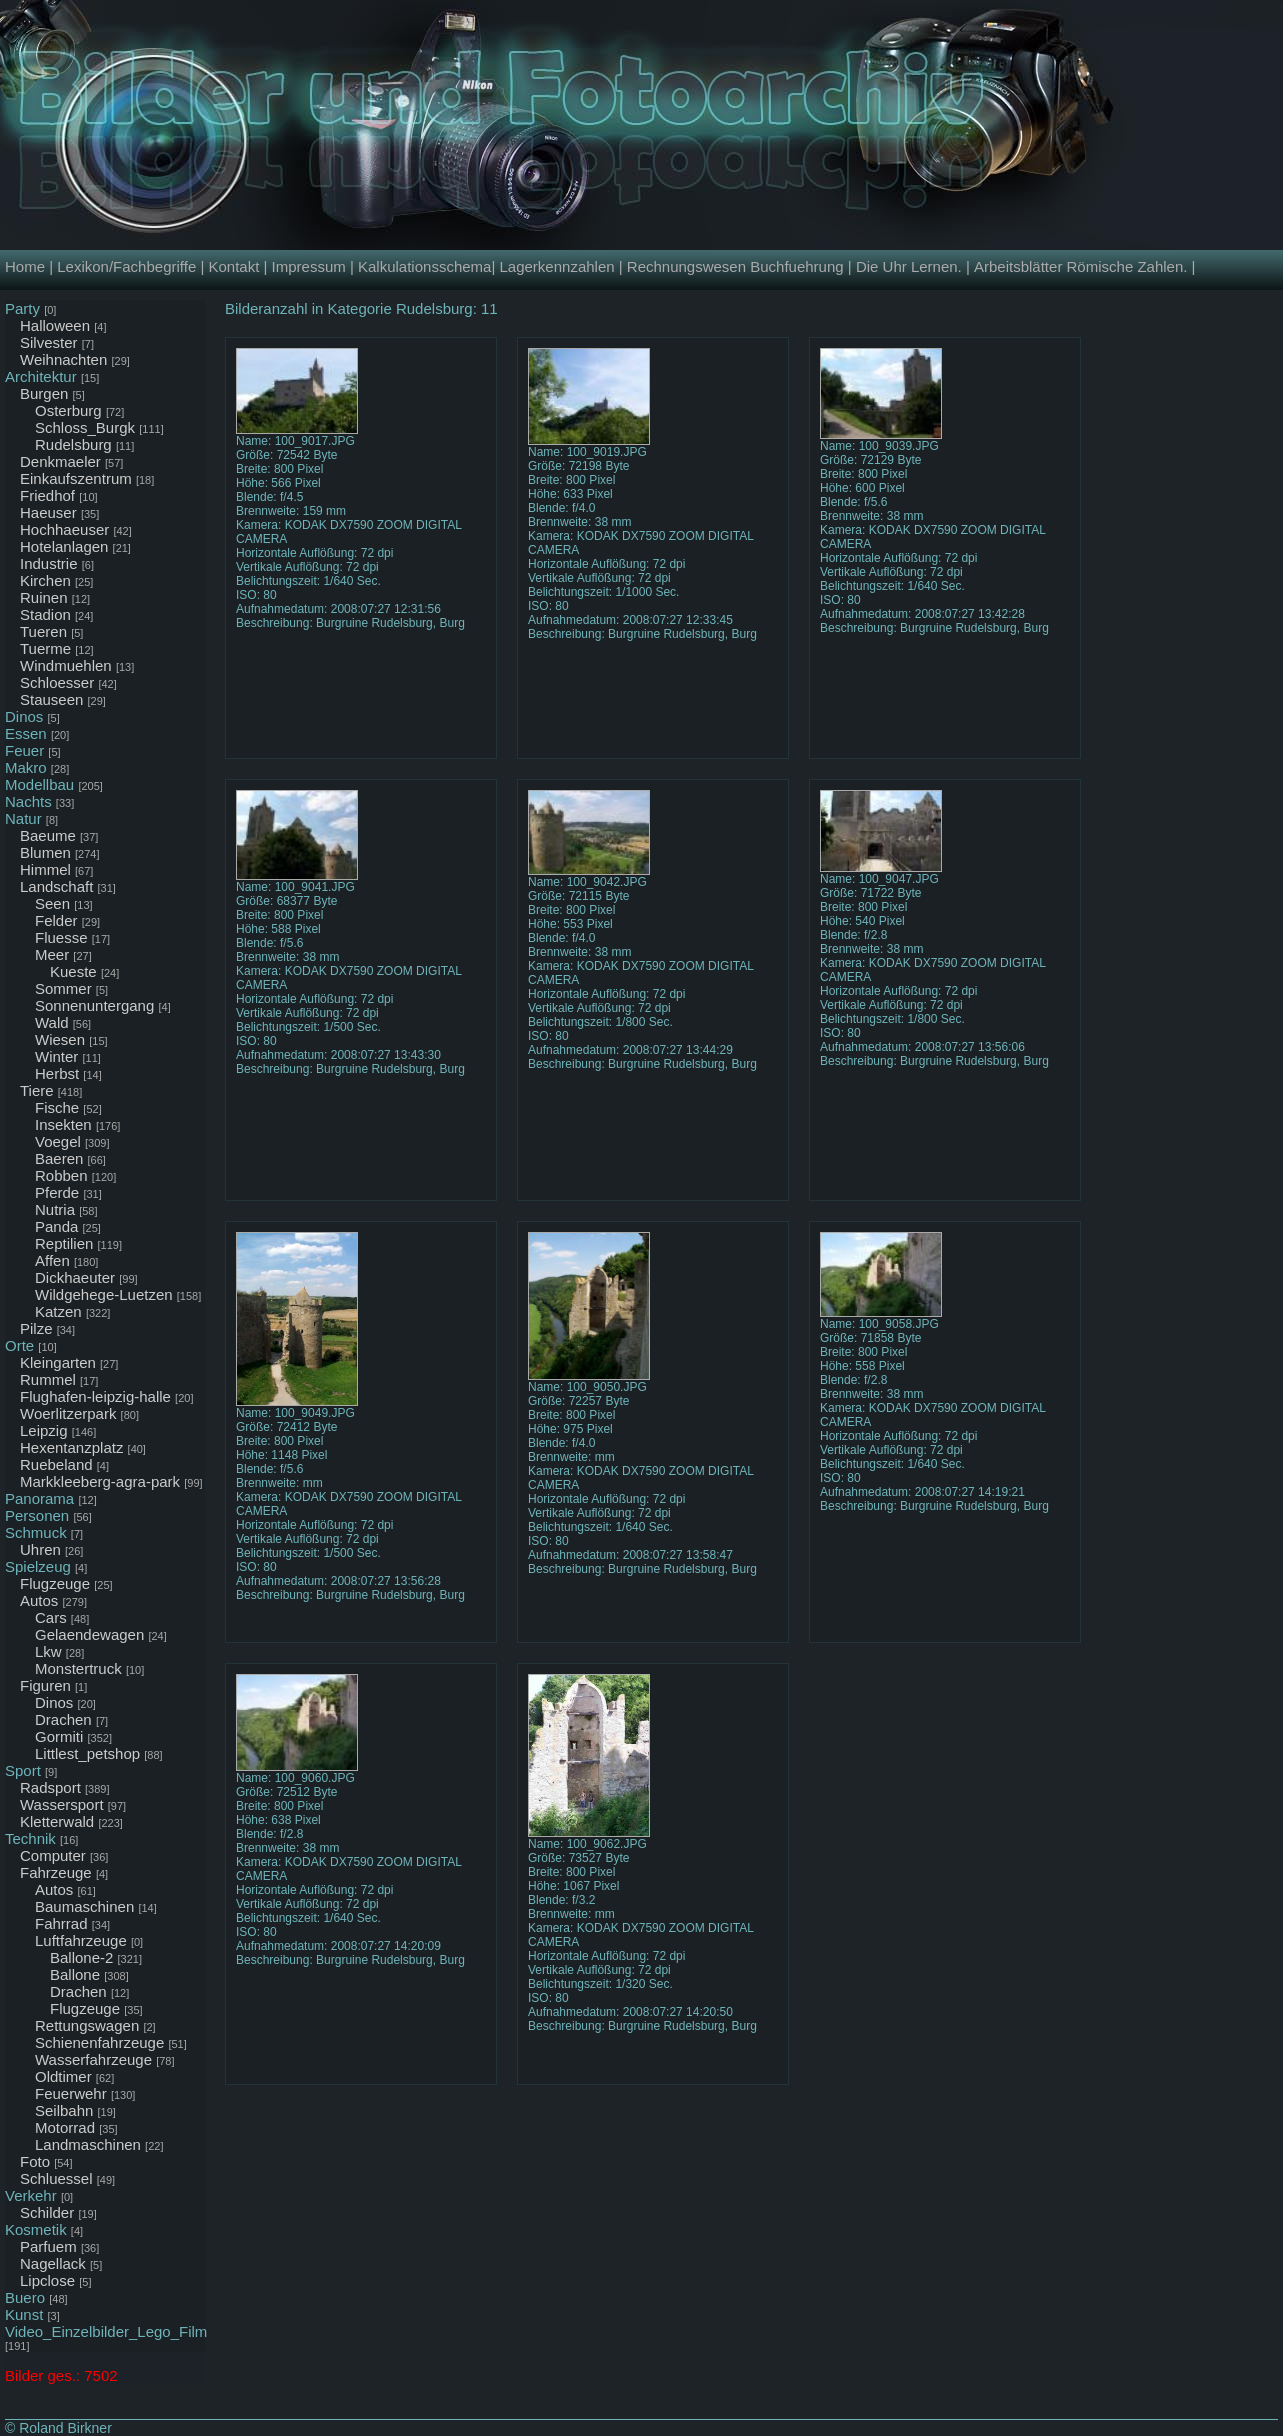  Describe the element at coordinates (56, 1872) in the screenshot. I see `Fahrzeuge` at that location.